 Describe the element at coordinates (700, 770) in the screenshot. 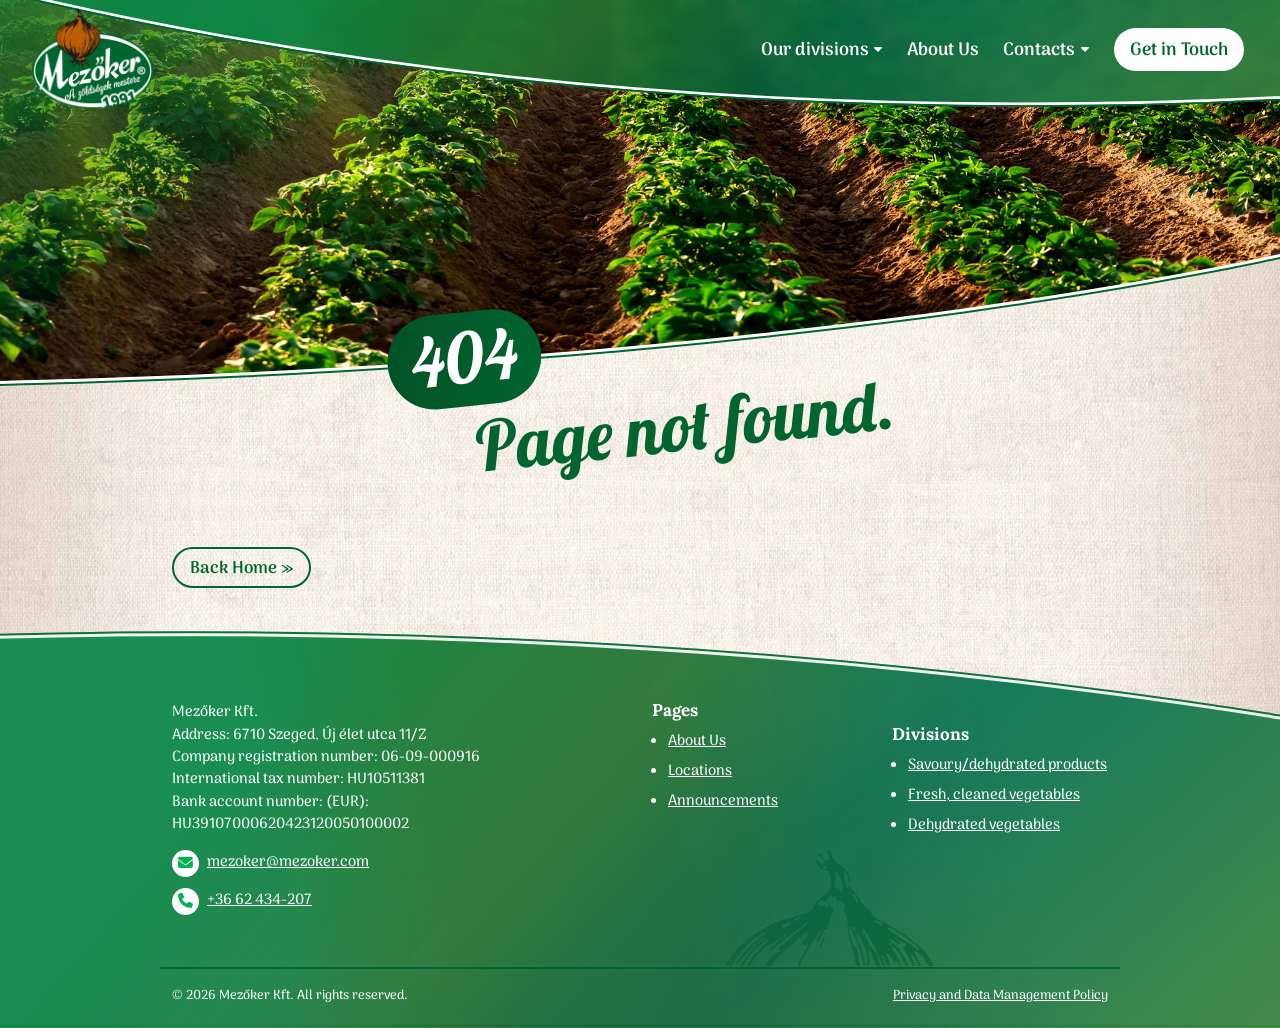

I see `Locations` at that location.